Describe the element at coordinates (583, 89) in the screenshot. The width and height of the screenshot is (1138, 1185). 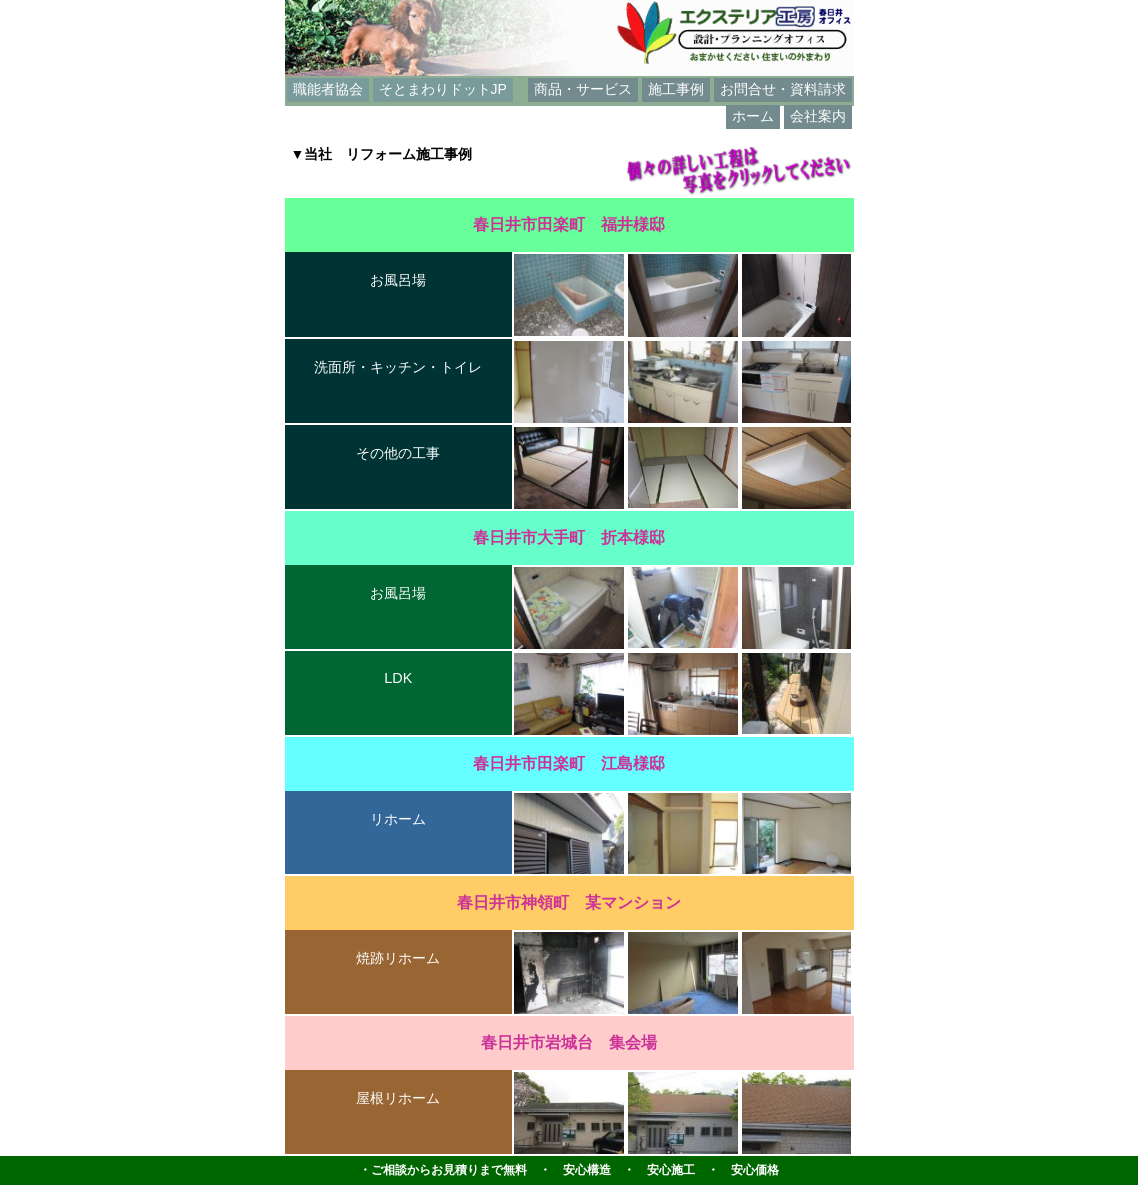
I see `商品・サービス` at that location.